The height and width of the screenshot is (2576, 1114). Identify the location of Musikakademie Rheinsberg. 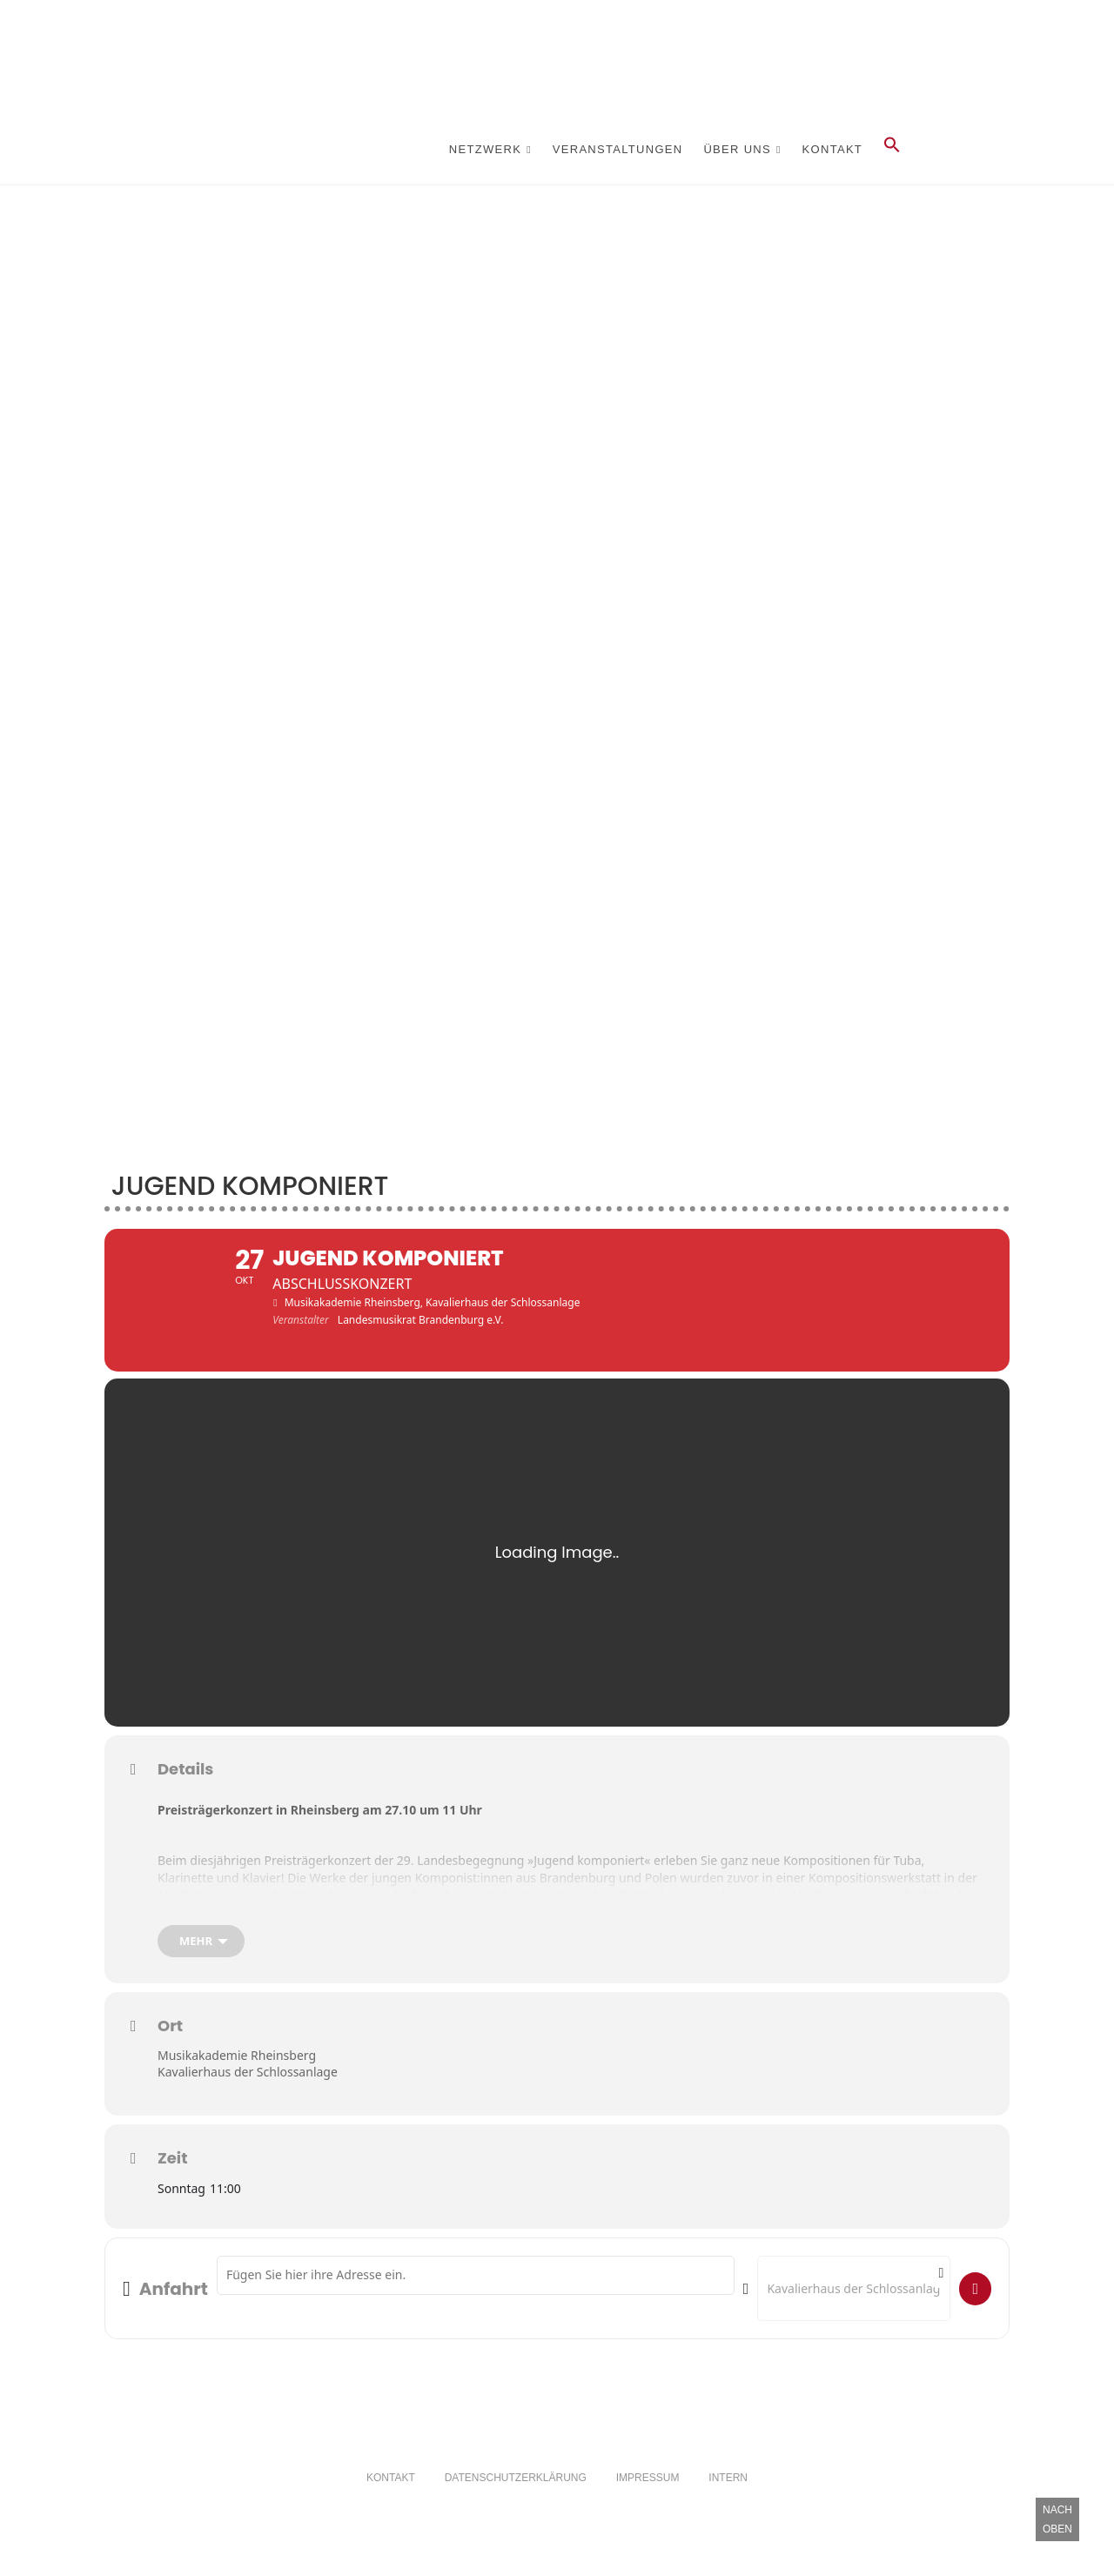
(237, 2069).